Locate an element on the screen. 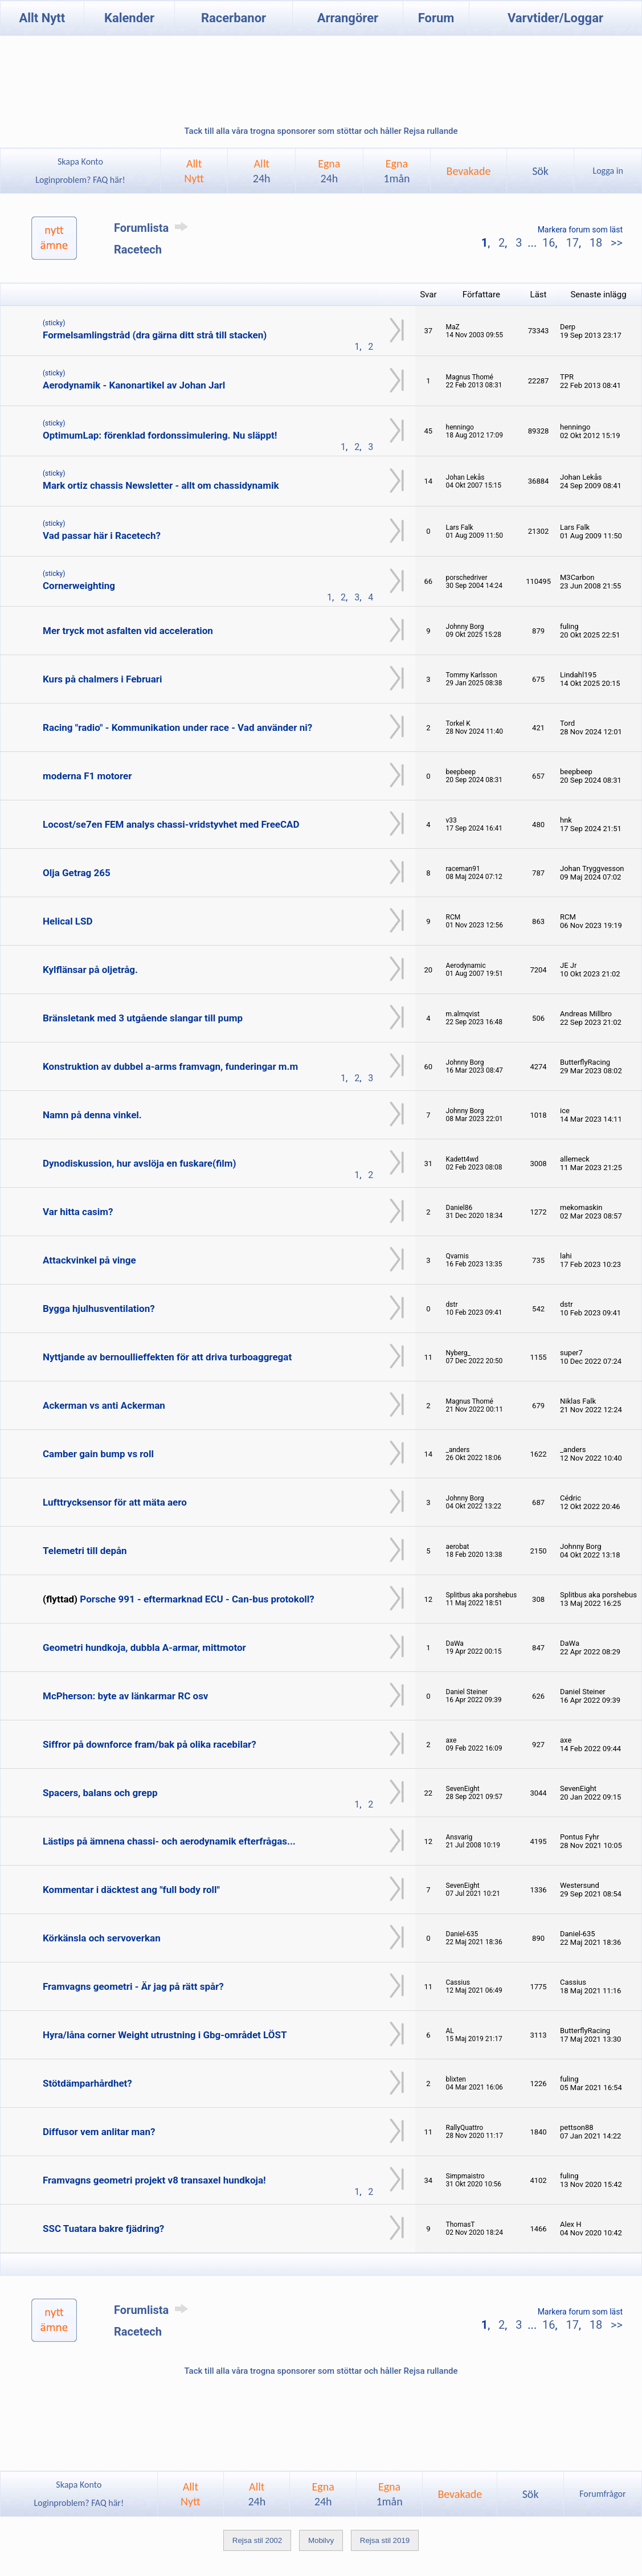  Attackvinkel på vinge is located at coordinates (89, 1260).